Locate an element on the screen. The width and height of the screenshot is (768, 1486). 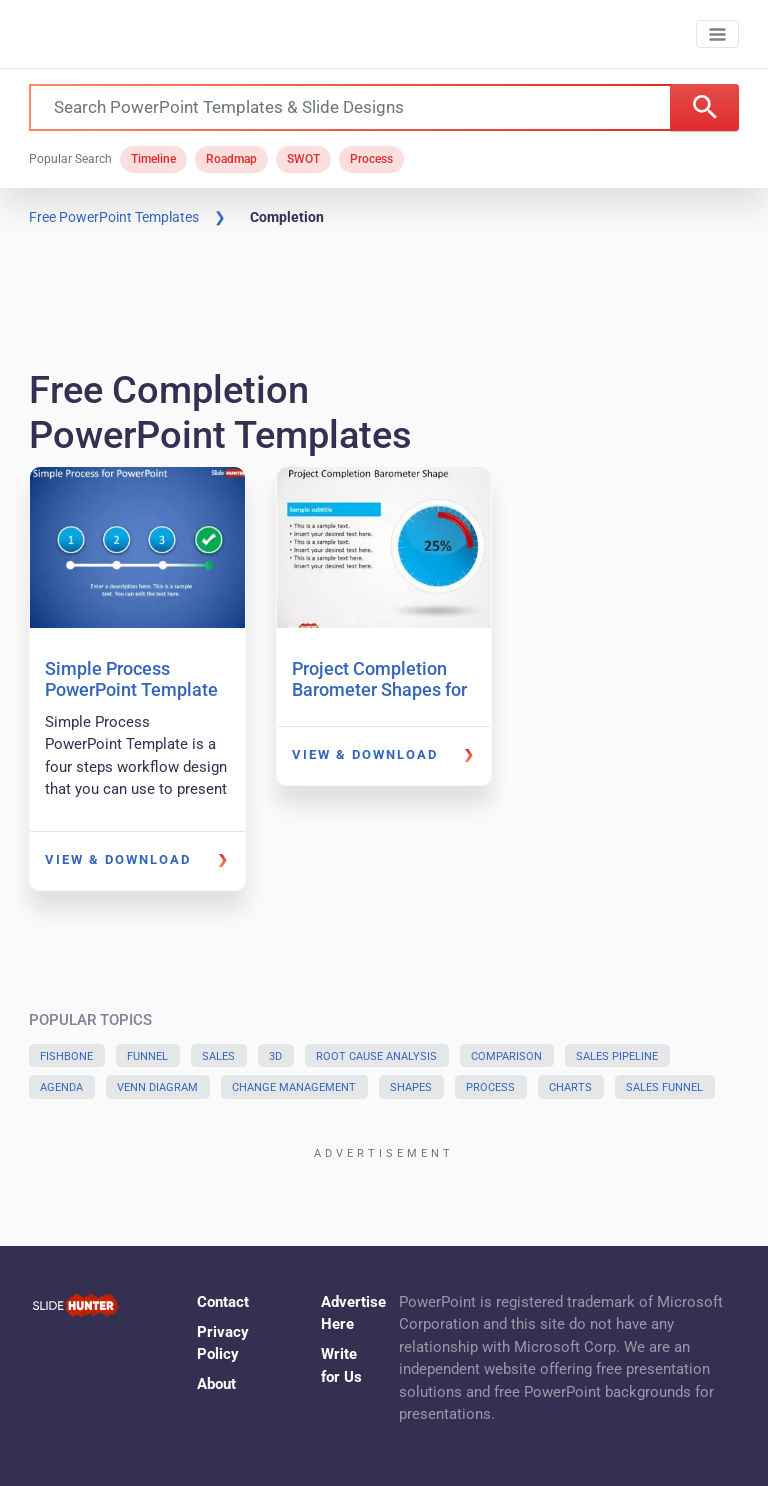
Shapes is located at coordinates (411, 1087).